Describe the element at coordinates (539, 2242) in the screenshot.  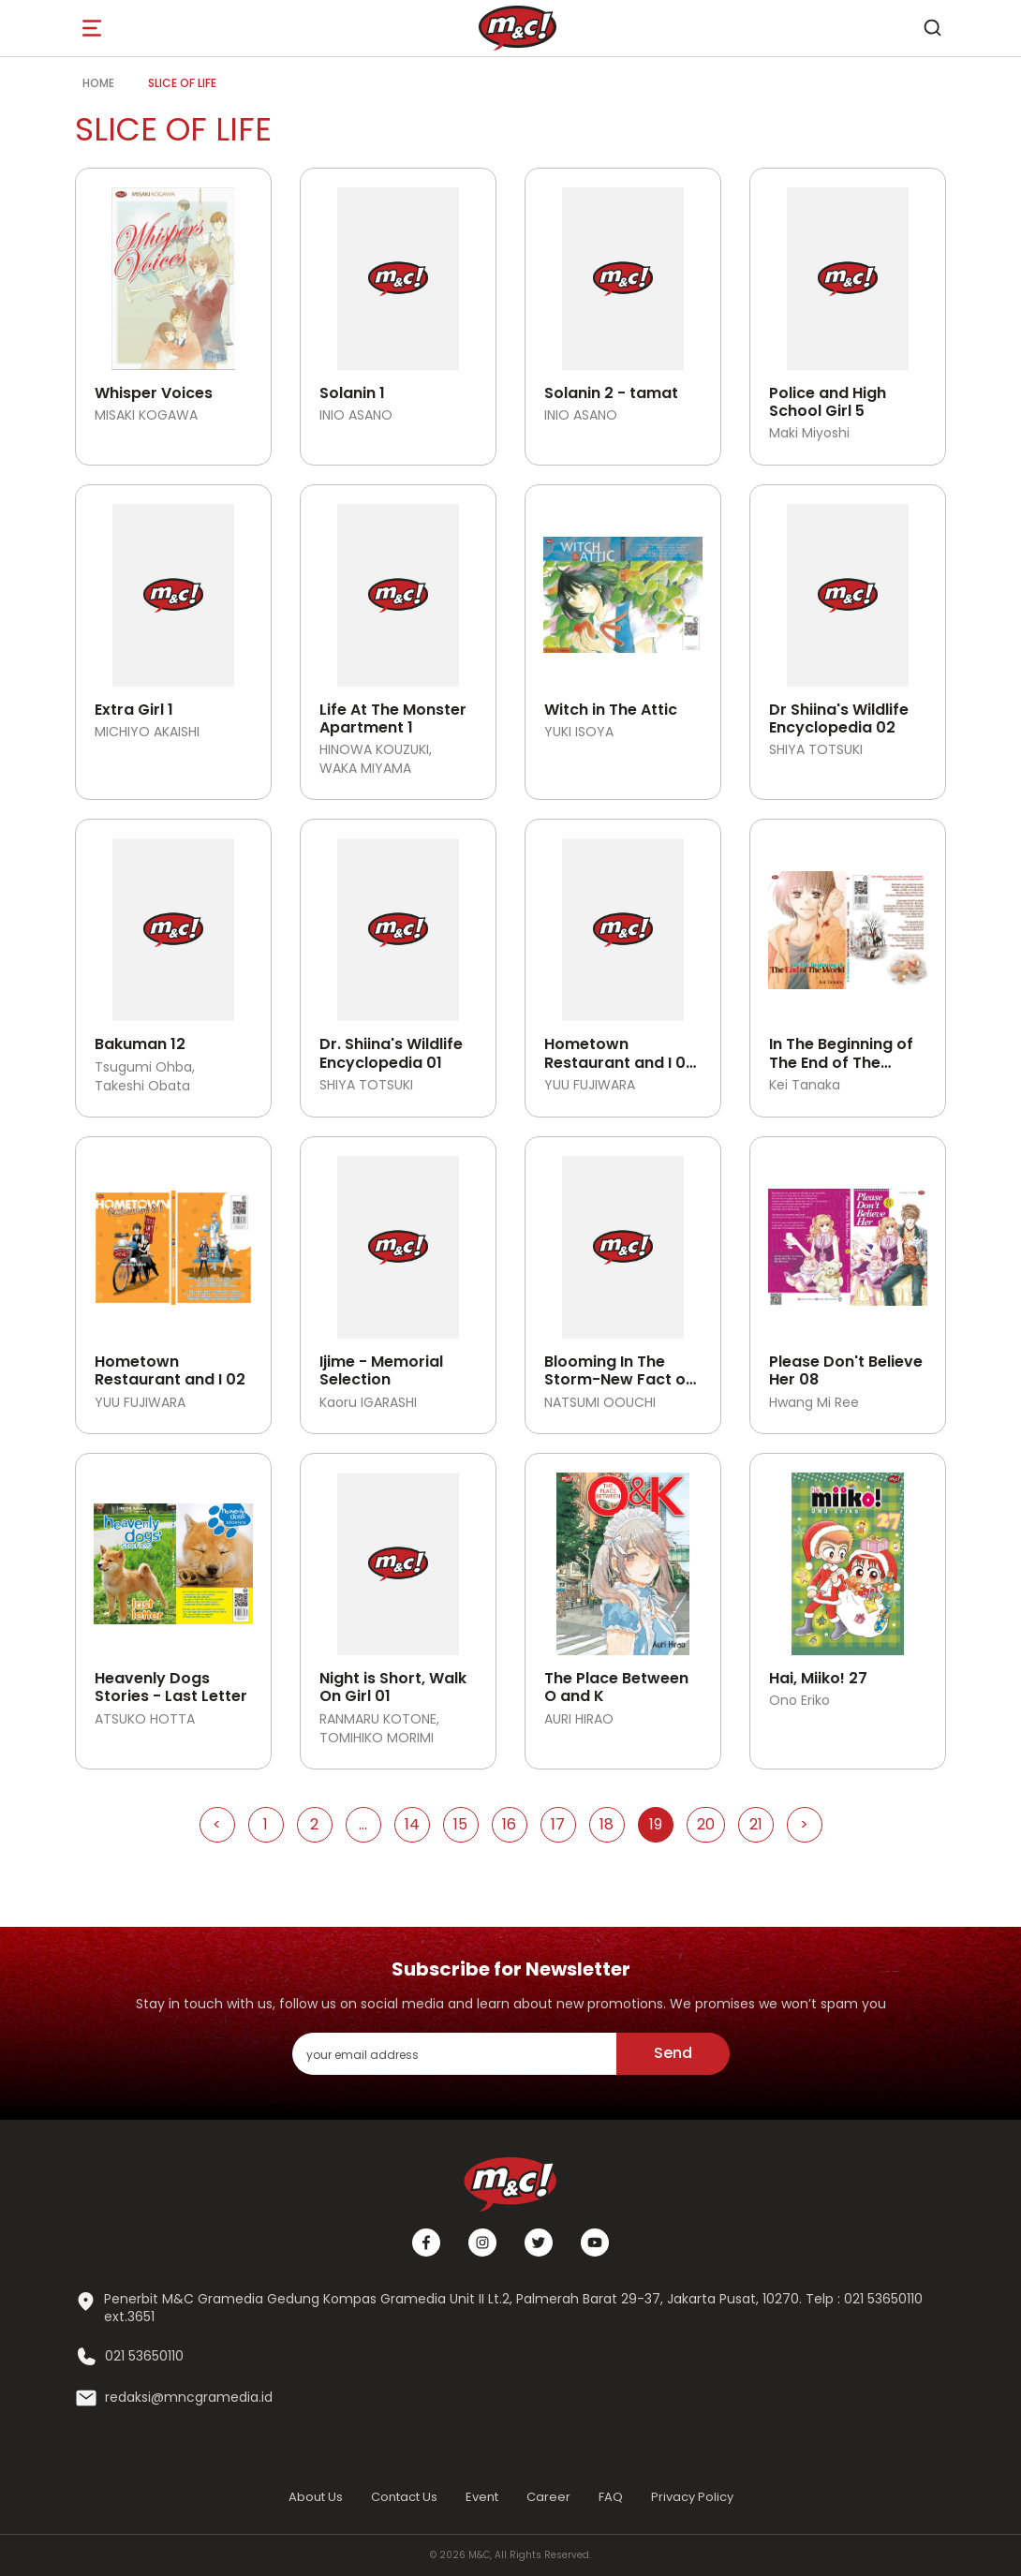
I see `[Twitter]` at that location.